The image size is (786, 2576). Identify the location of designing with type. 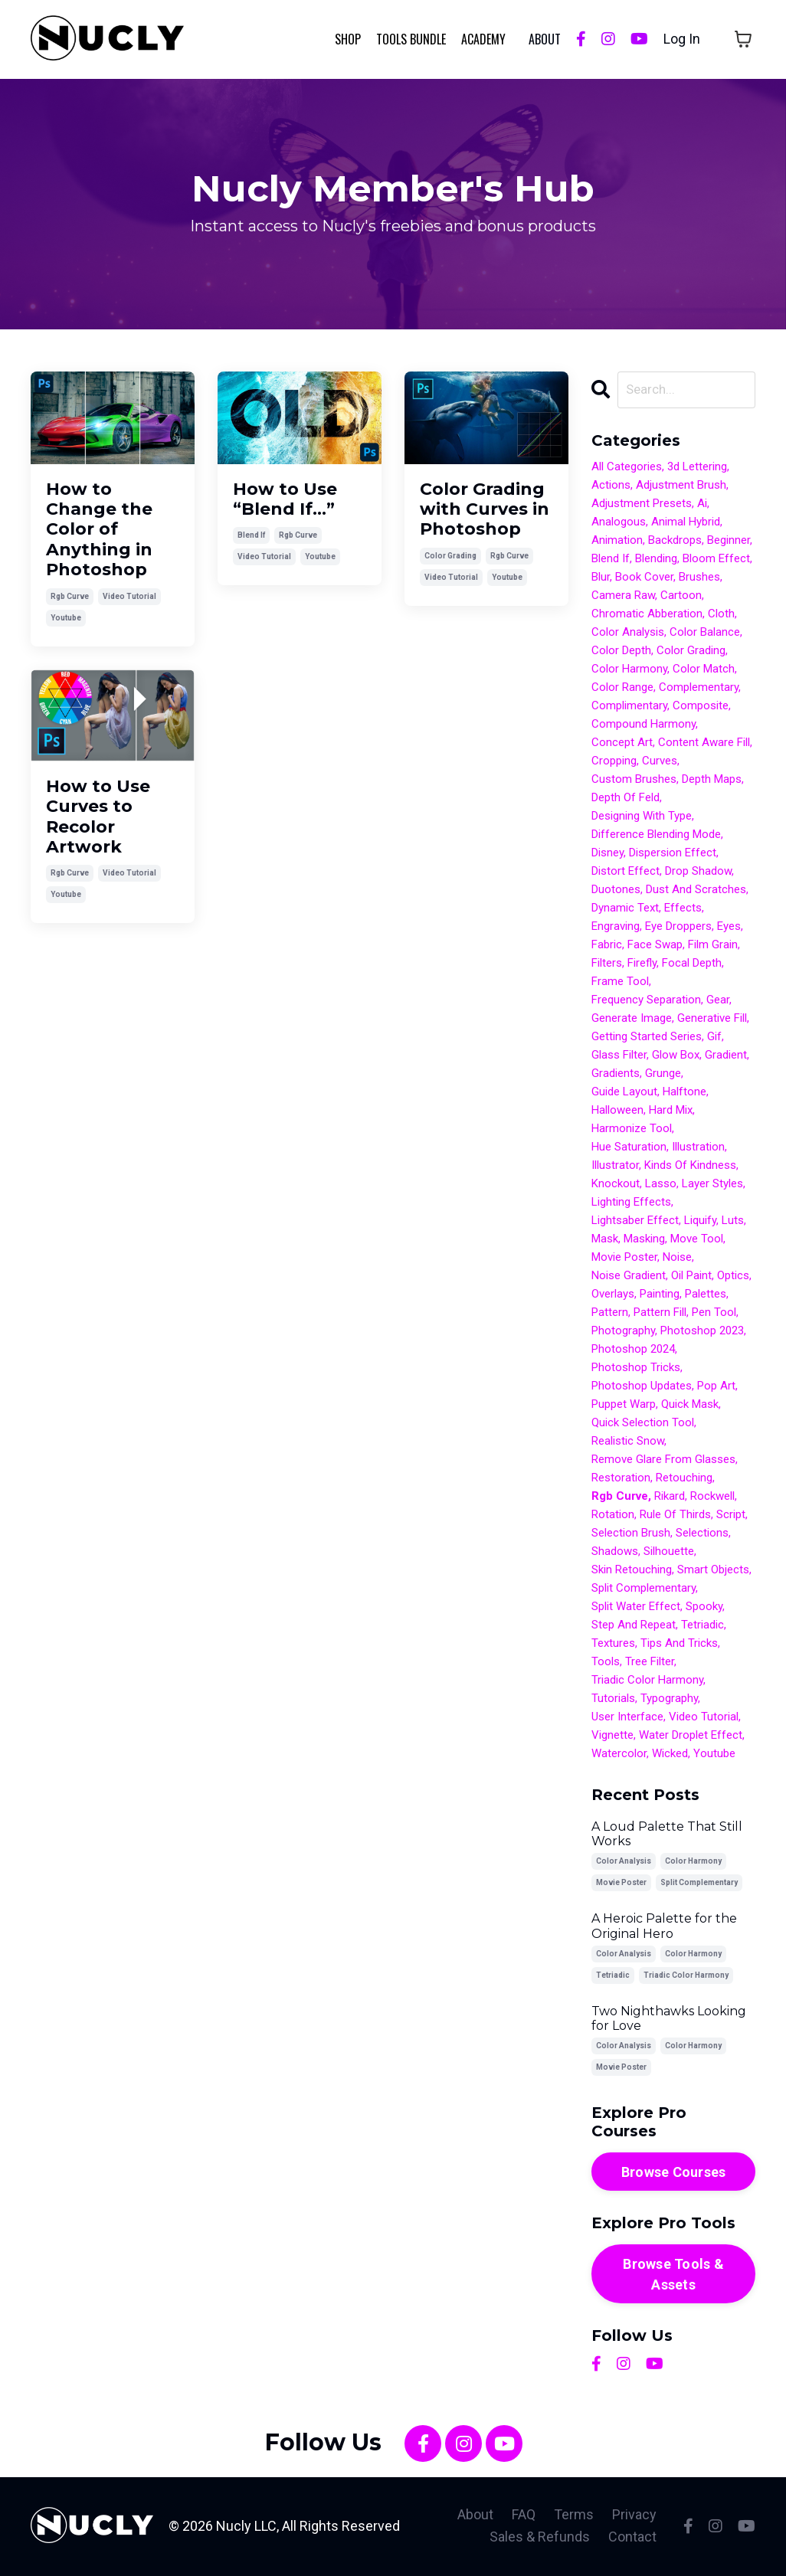
(641, 817).